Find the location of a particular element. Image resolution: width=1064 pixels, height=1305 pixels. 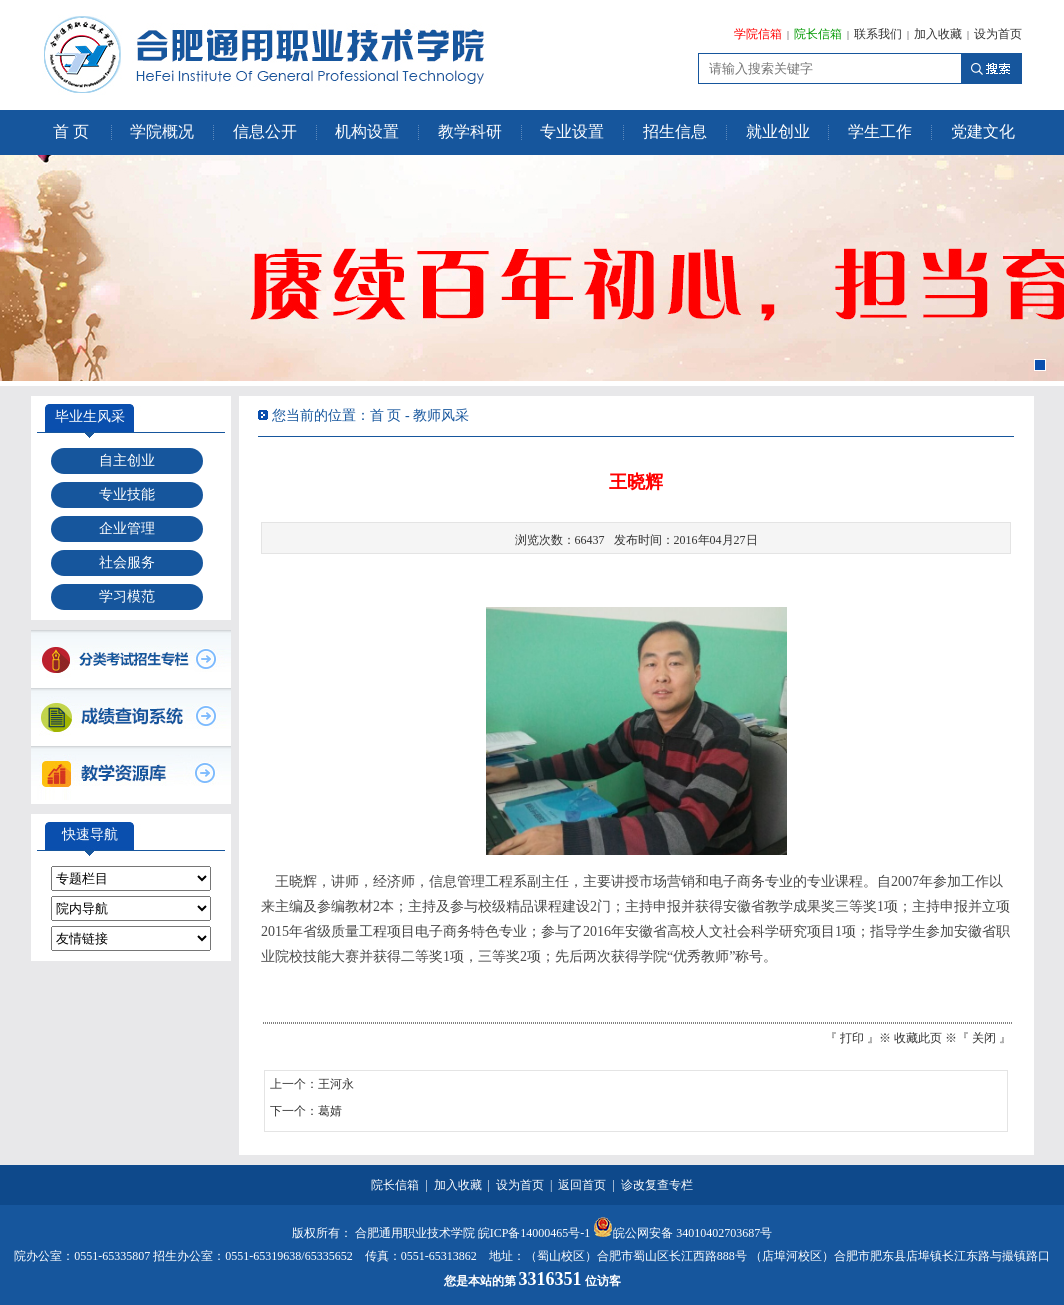

学院信箱 is located at coordinates (758, 34).